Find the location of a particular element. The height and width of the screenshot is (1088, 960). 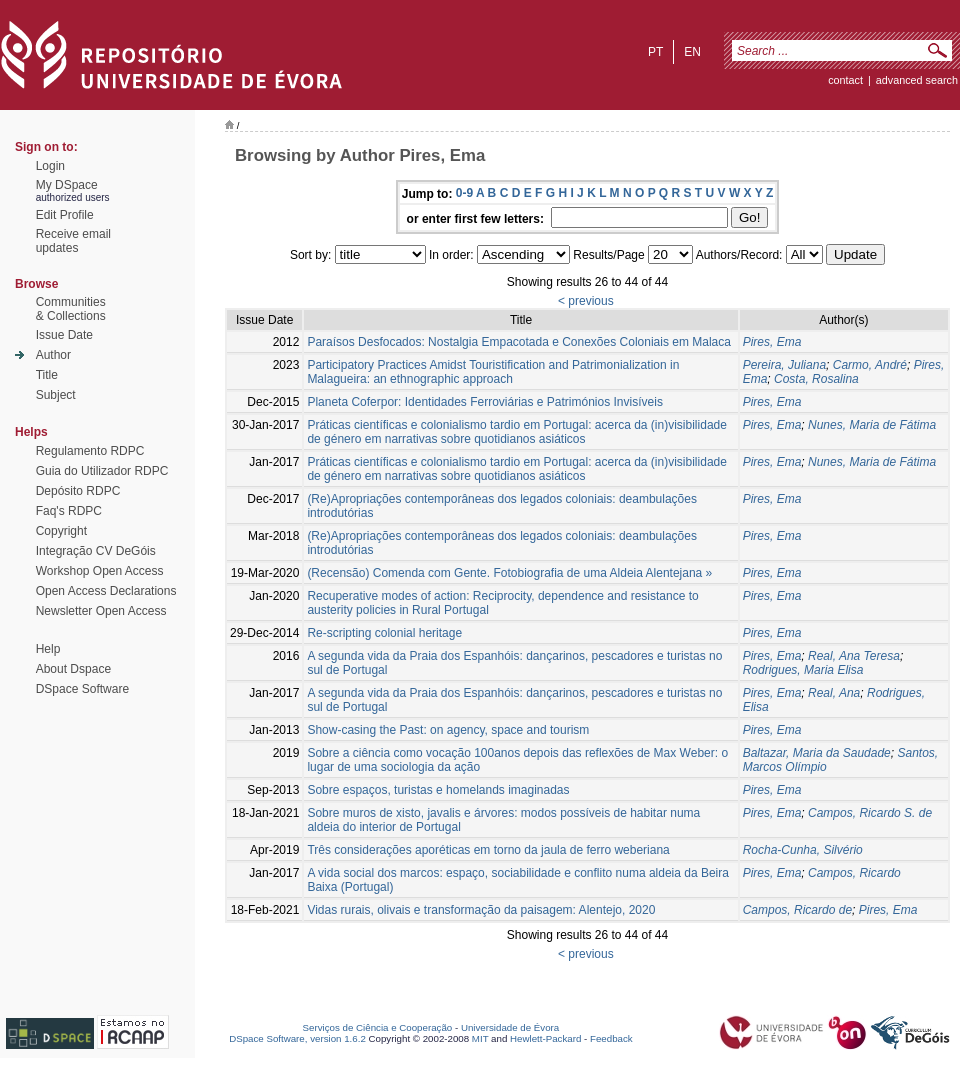

Subject is located at coordinates (56, 395).